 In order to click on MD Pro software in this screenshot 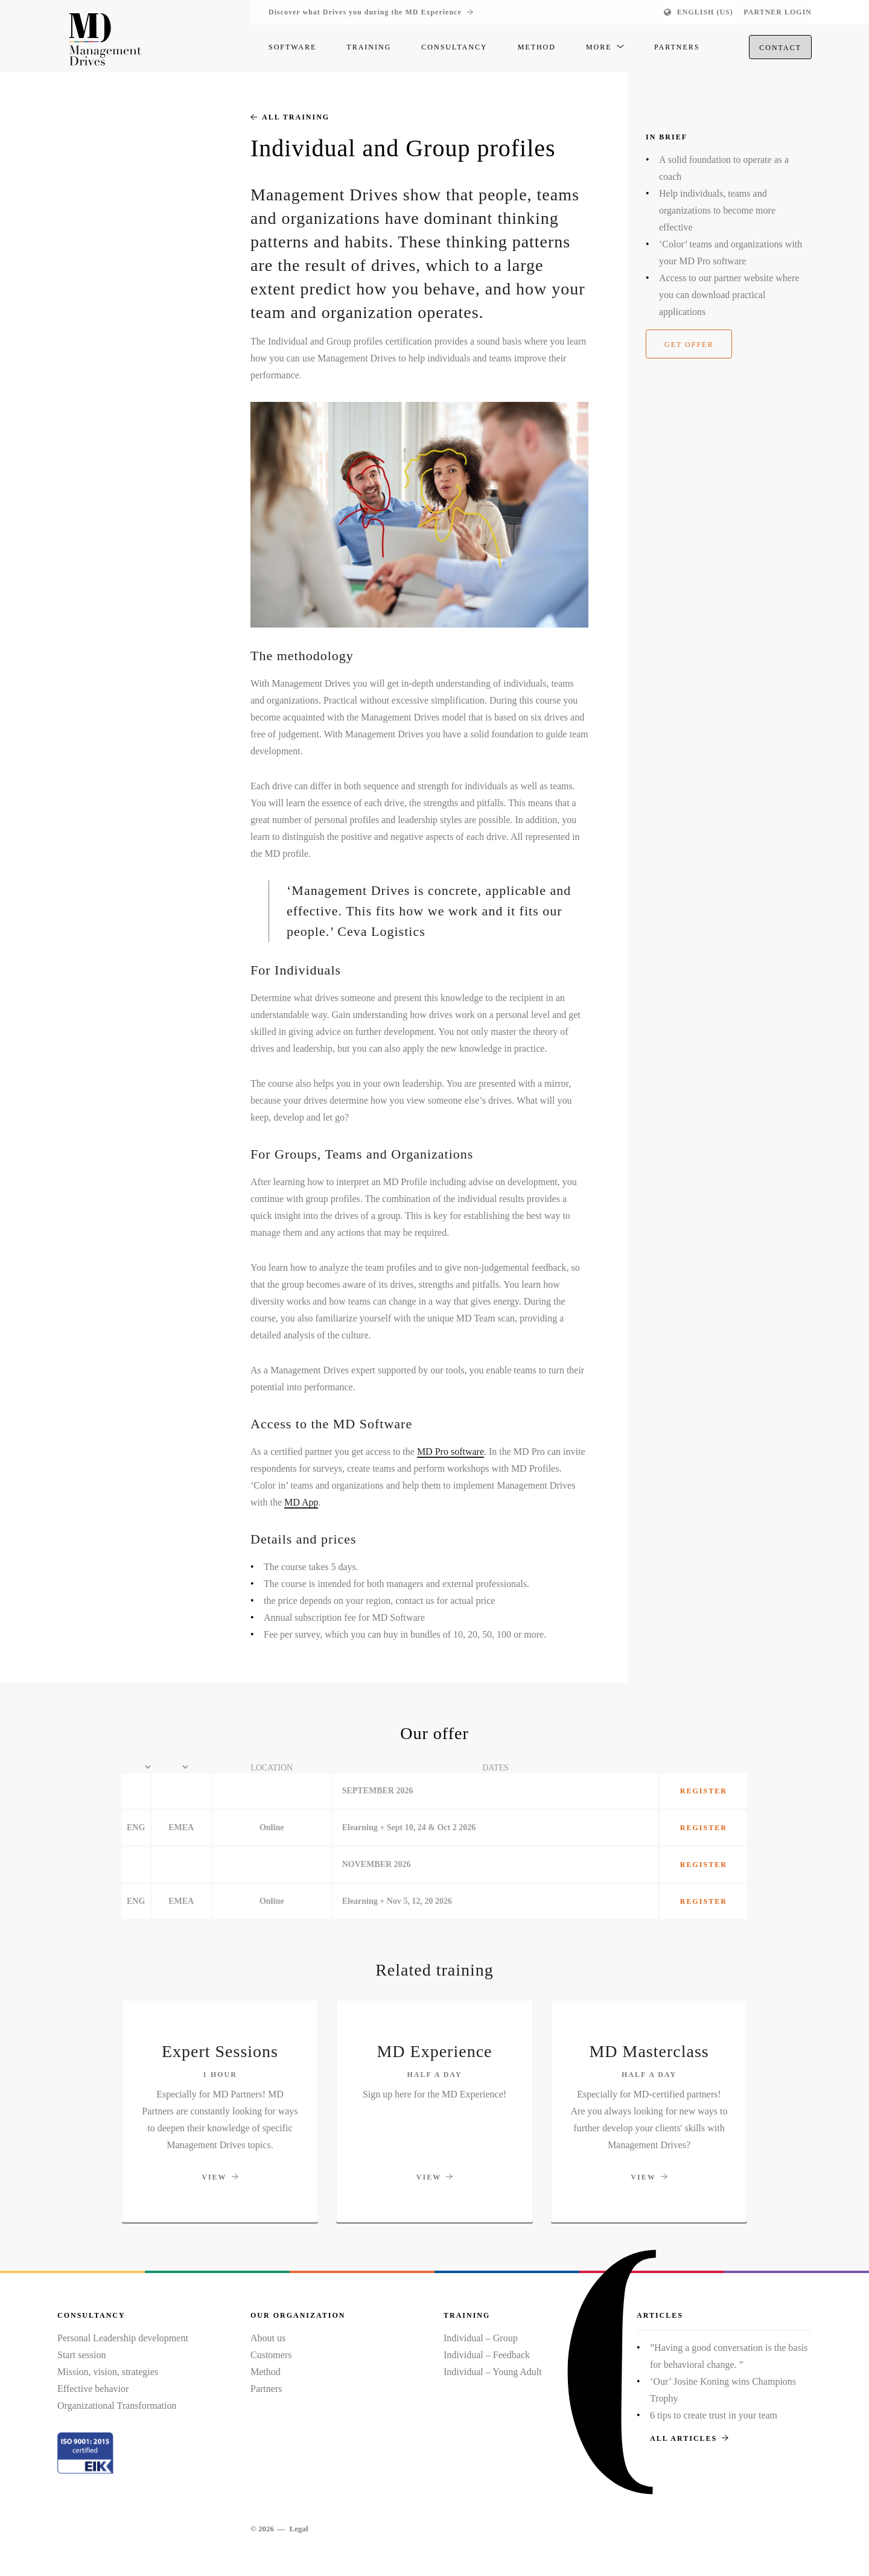, I will do `click(450, 1451)`.